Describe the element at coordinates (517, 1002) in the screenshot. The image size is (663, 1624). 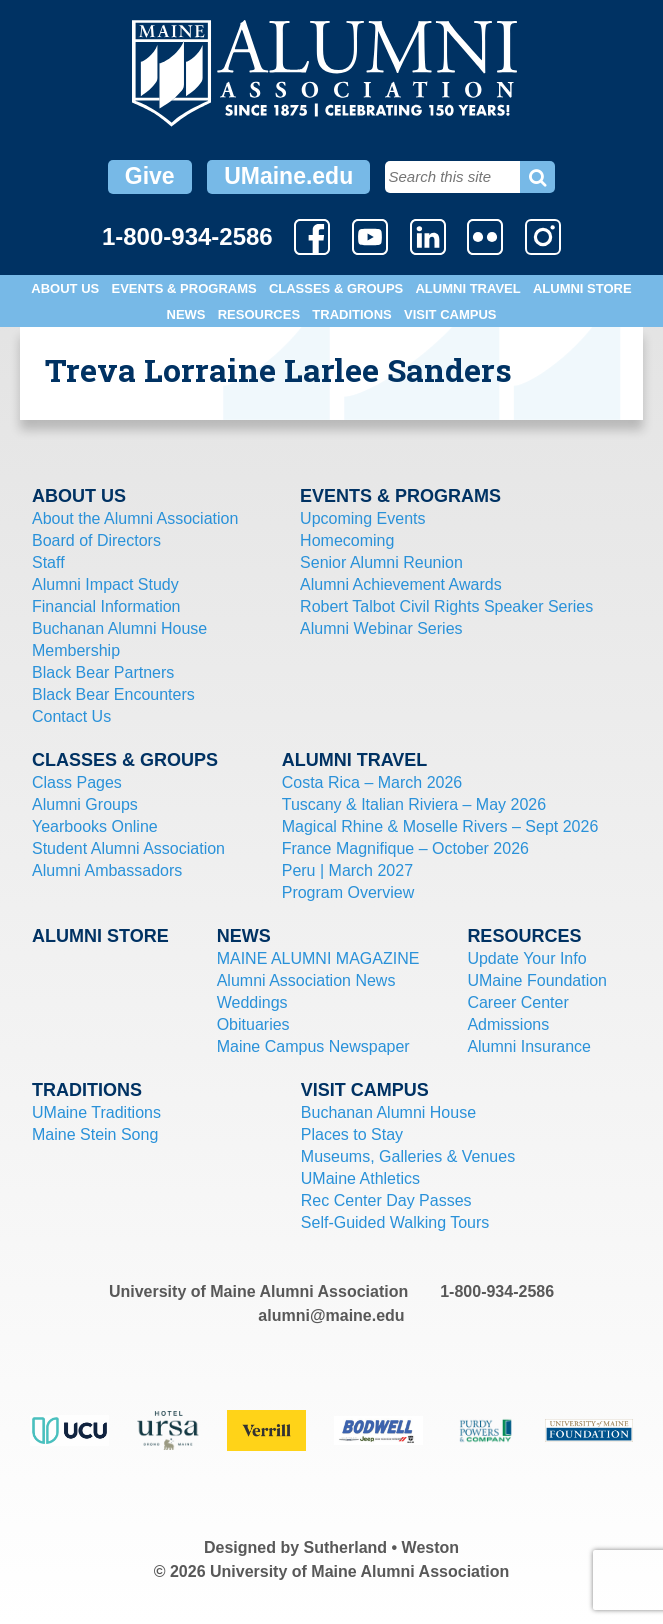
I see `Career Center` at that location.